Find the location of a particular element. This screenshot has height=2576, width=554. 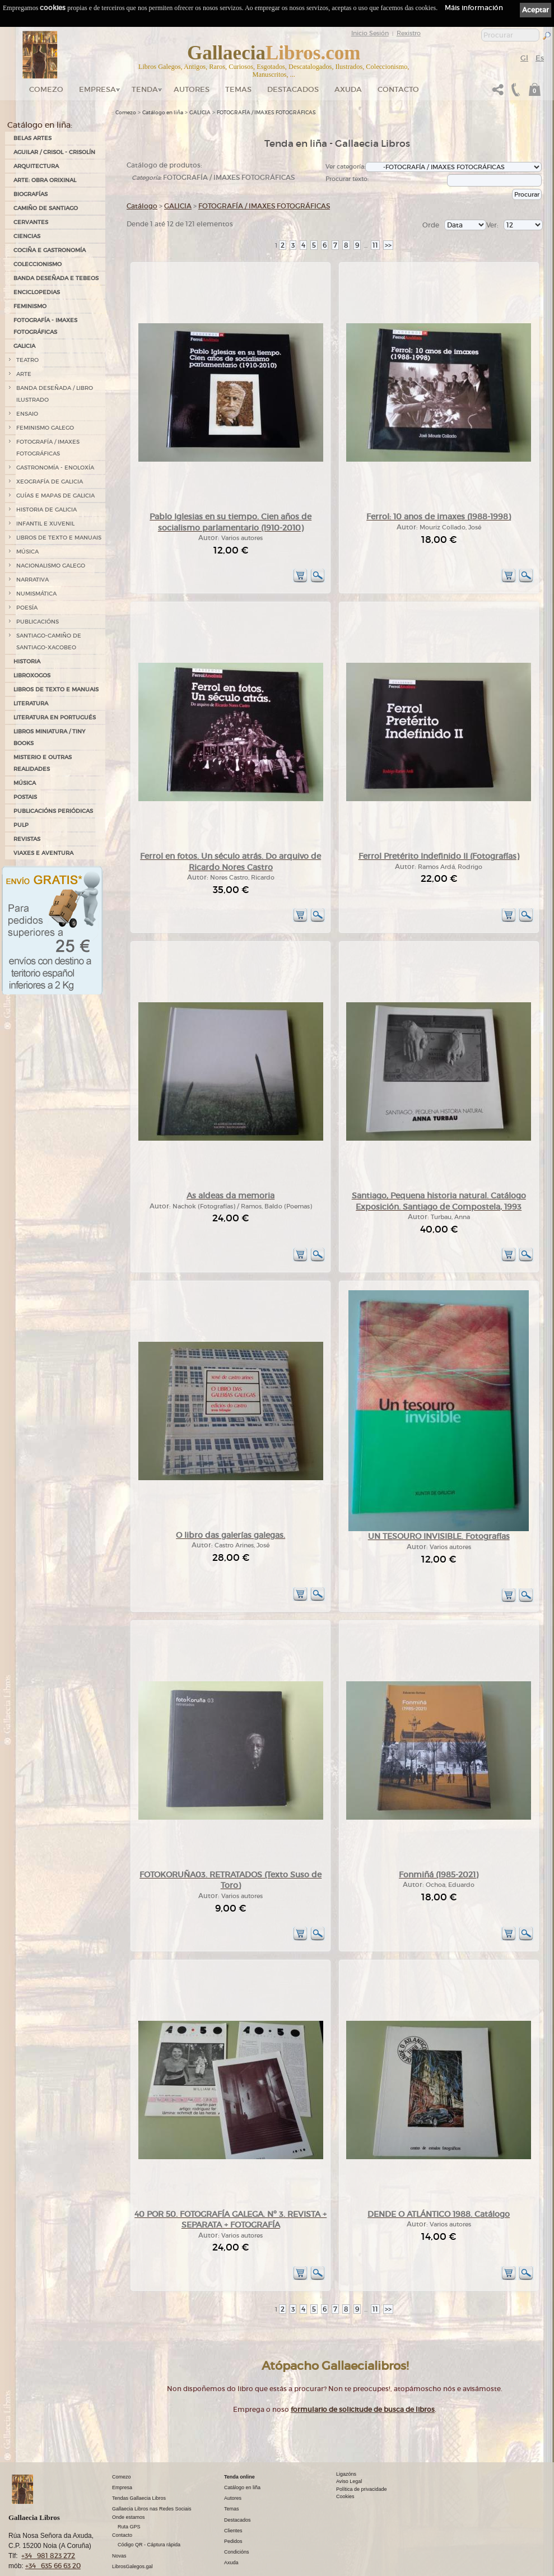

+34 981 823 272 is located at coordinates (48, 2518).